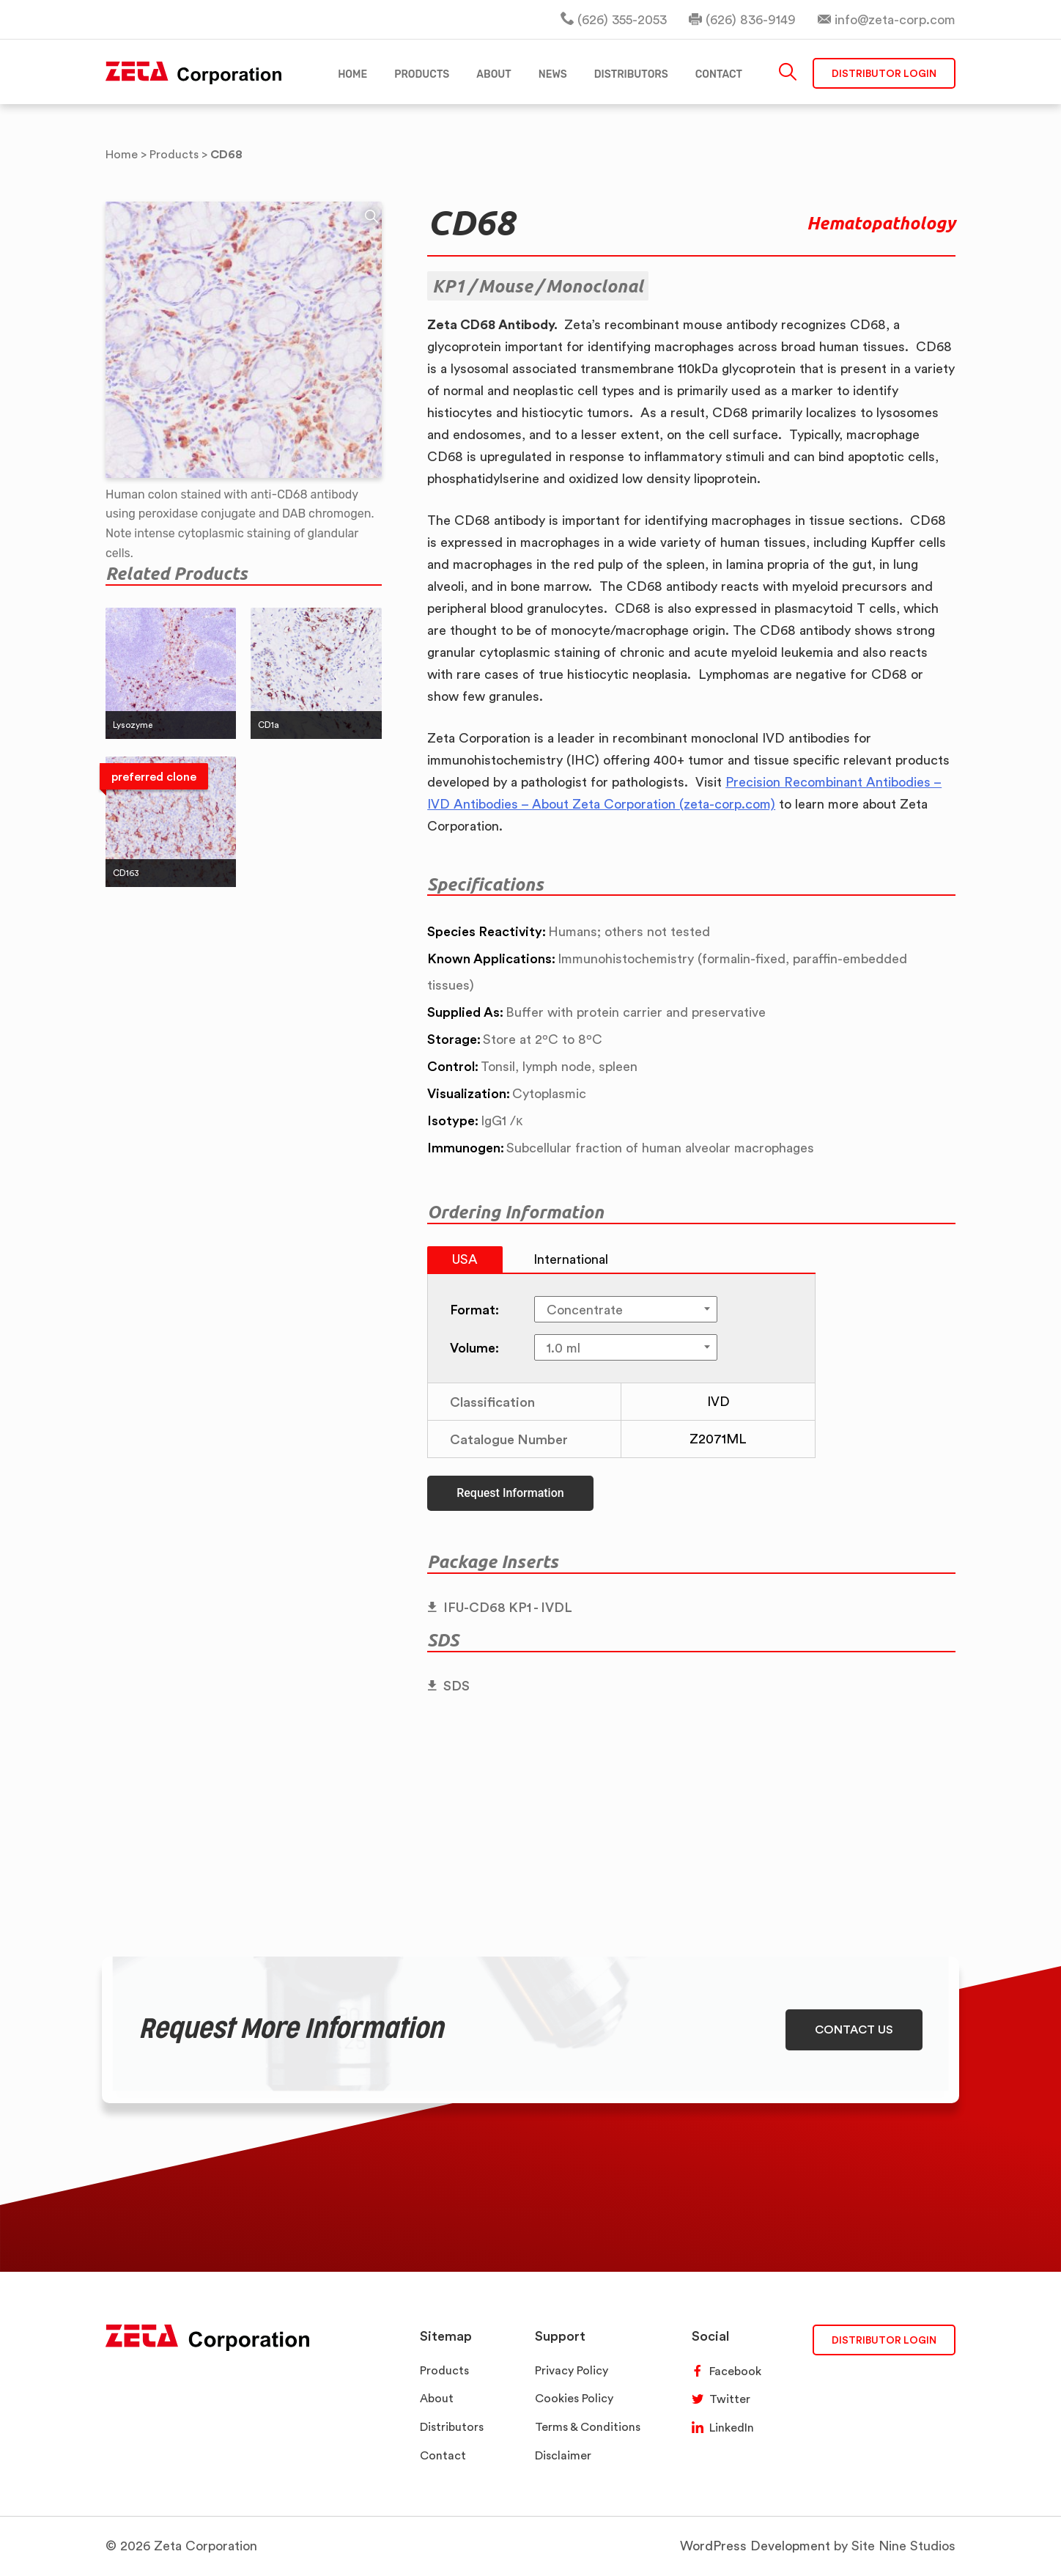  I want to click on Volume:, so click(474, 1347).